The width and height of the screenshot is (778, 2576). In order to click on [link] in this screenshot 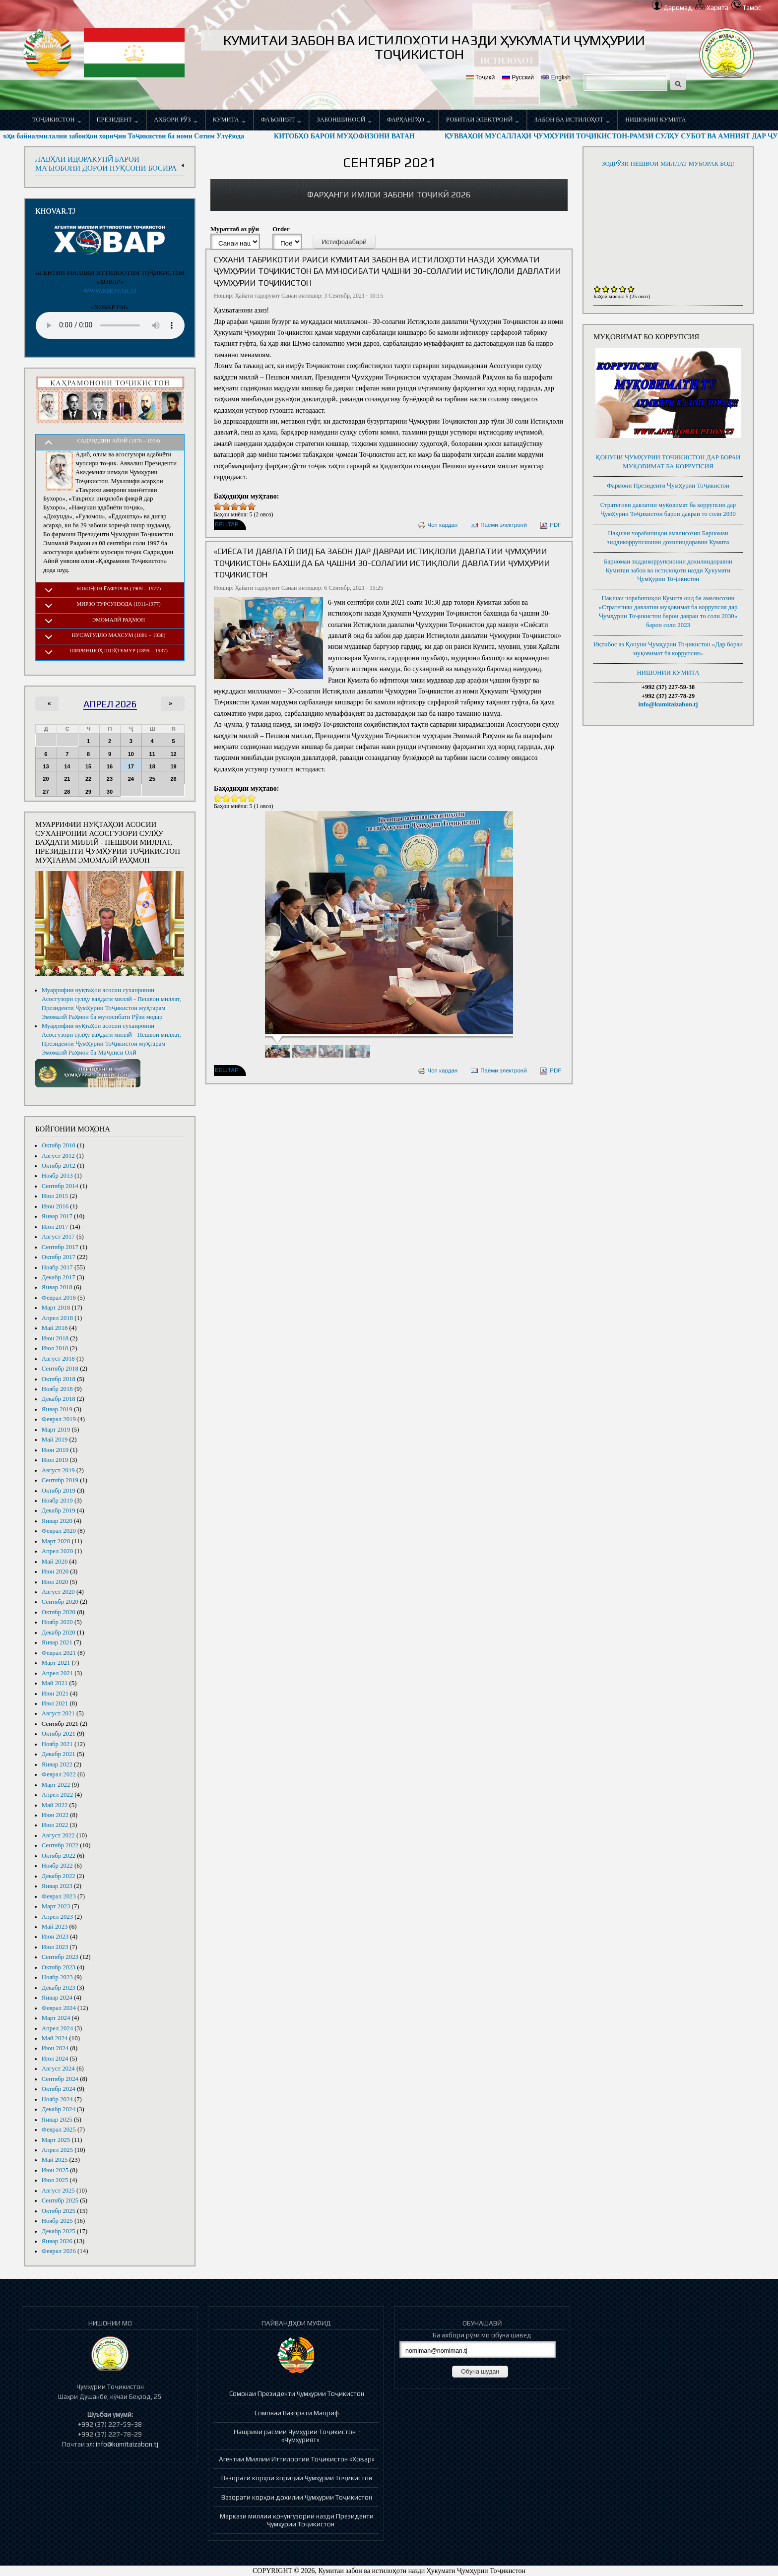, I will do `click(389, 195)`.